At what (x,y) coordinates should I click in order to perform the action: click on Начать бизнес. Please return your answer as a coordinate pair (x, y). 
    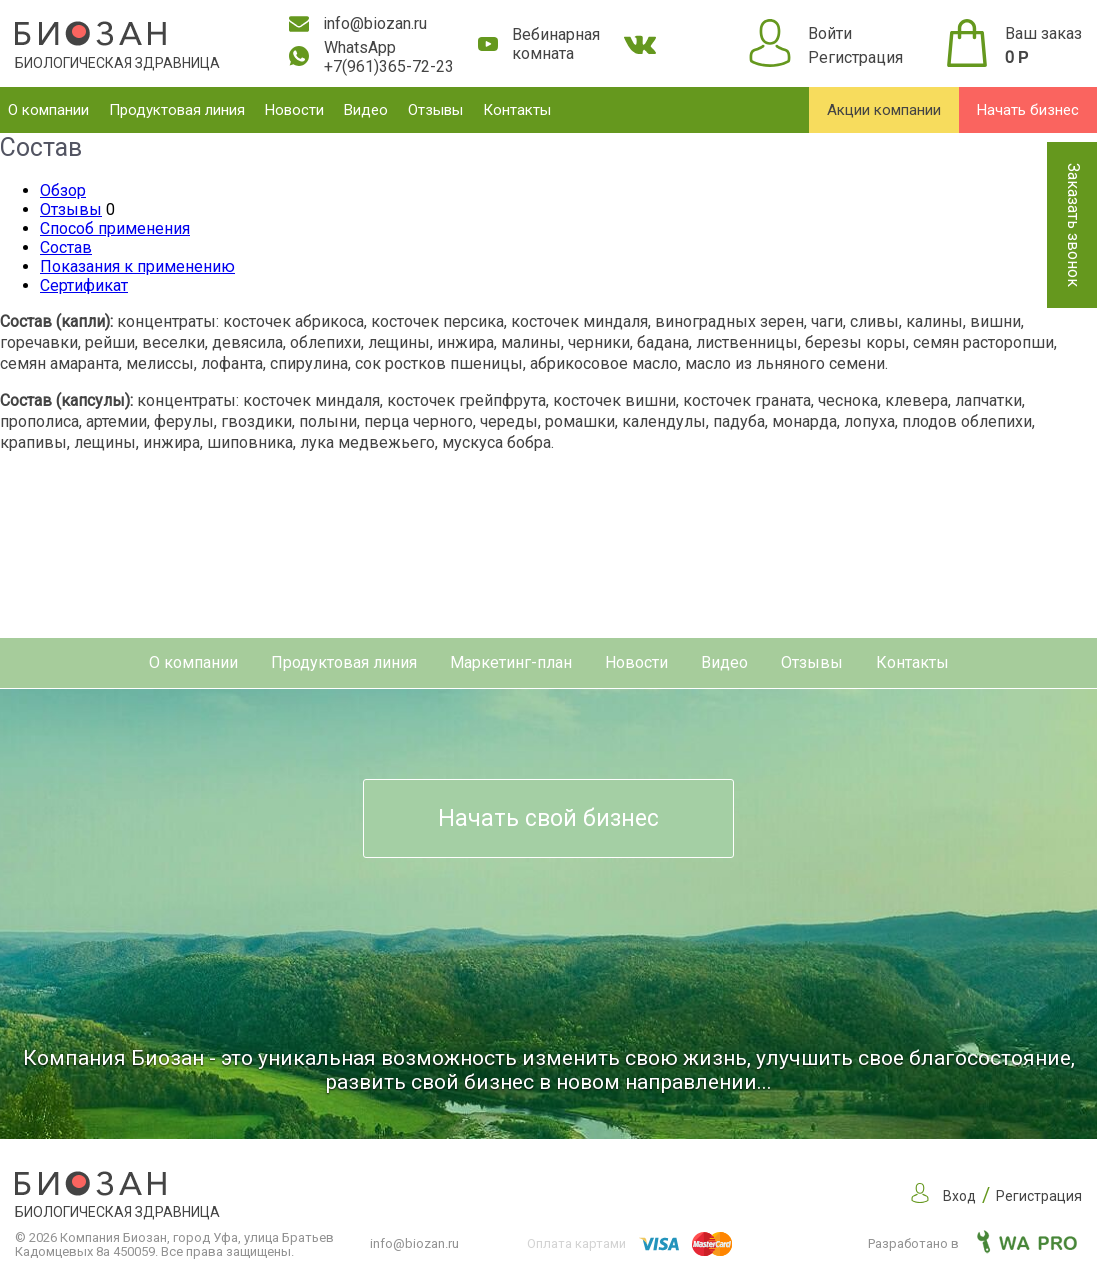
    Looking at the image, I should click on (1028, 110).